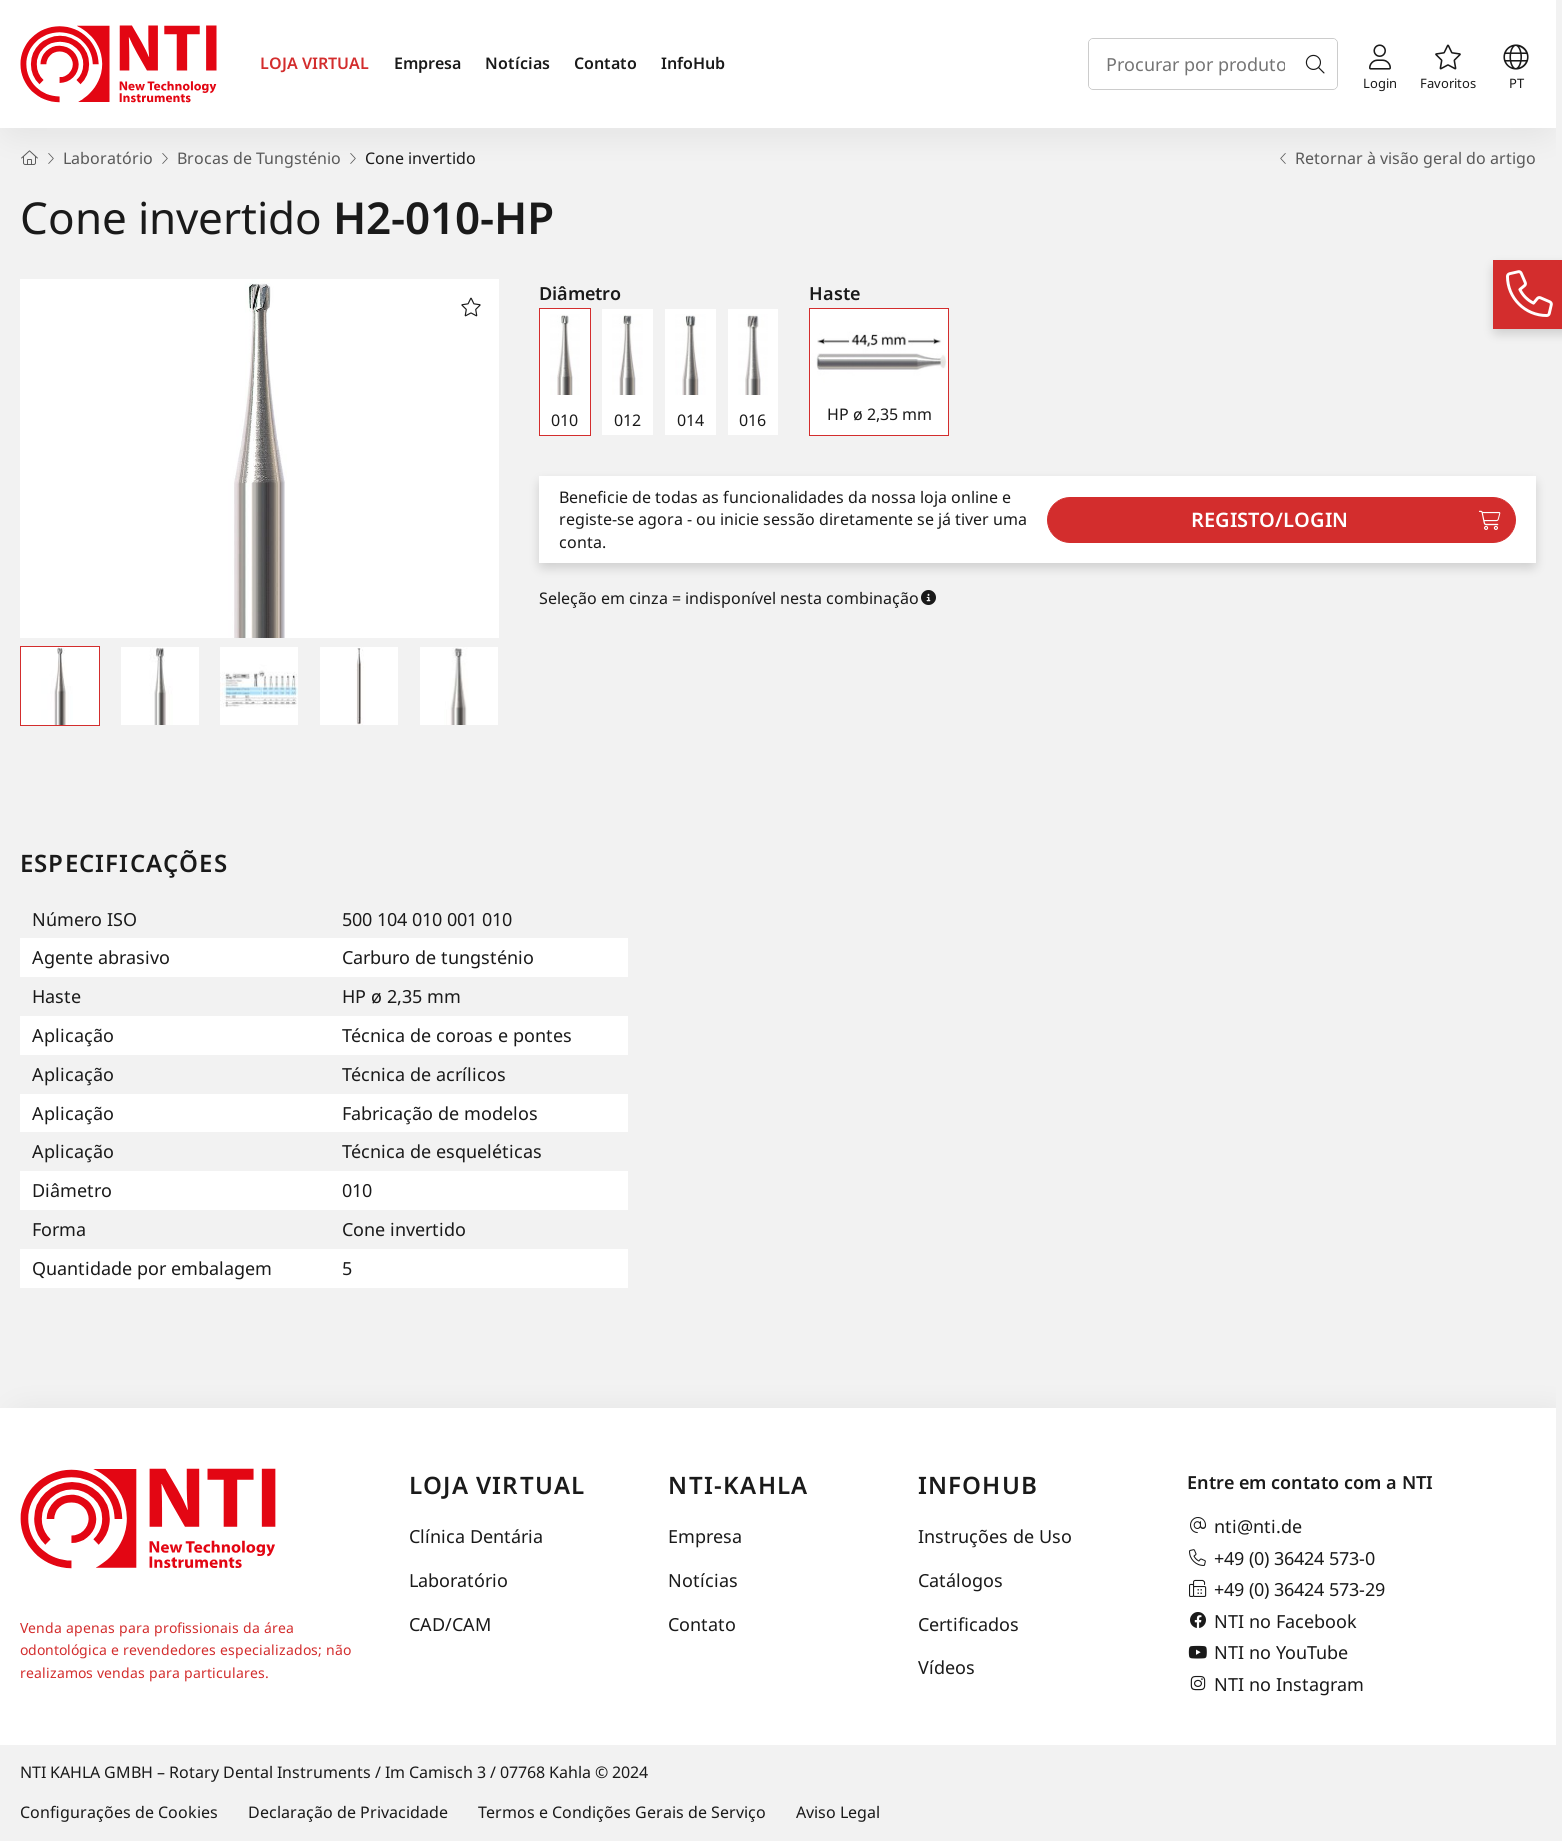  I want to click on NTI no Facebook, so click(1272, 1621).